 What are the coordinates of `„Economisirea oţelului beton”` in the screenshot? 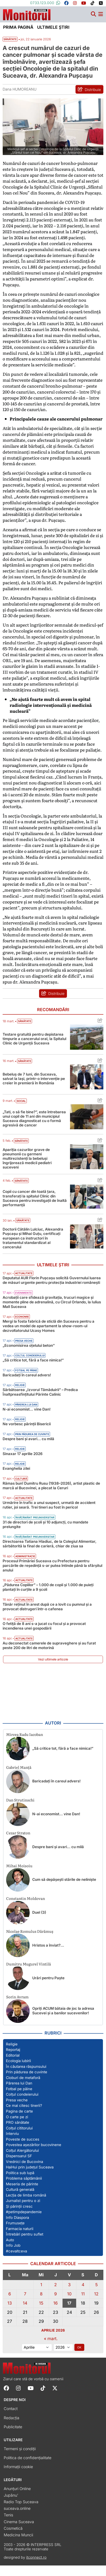 It's located at (29, 1356).